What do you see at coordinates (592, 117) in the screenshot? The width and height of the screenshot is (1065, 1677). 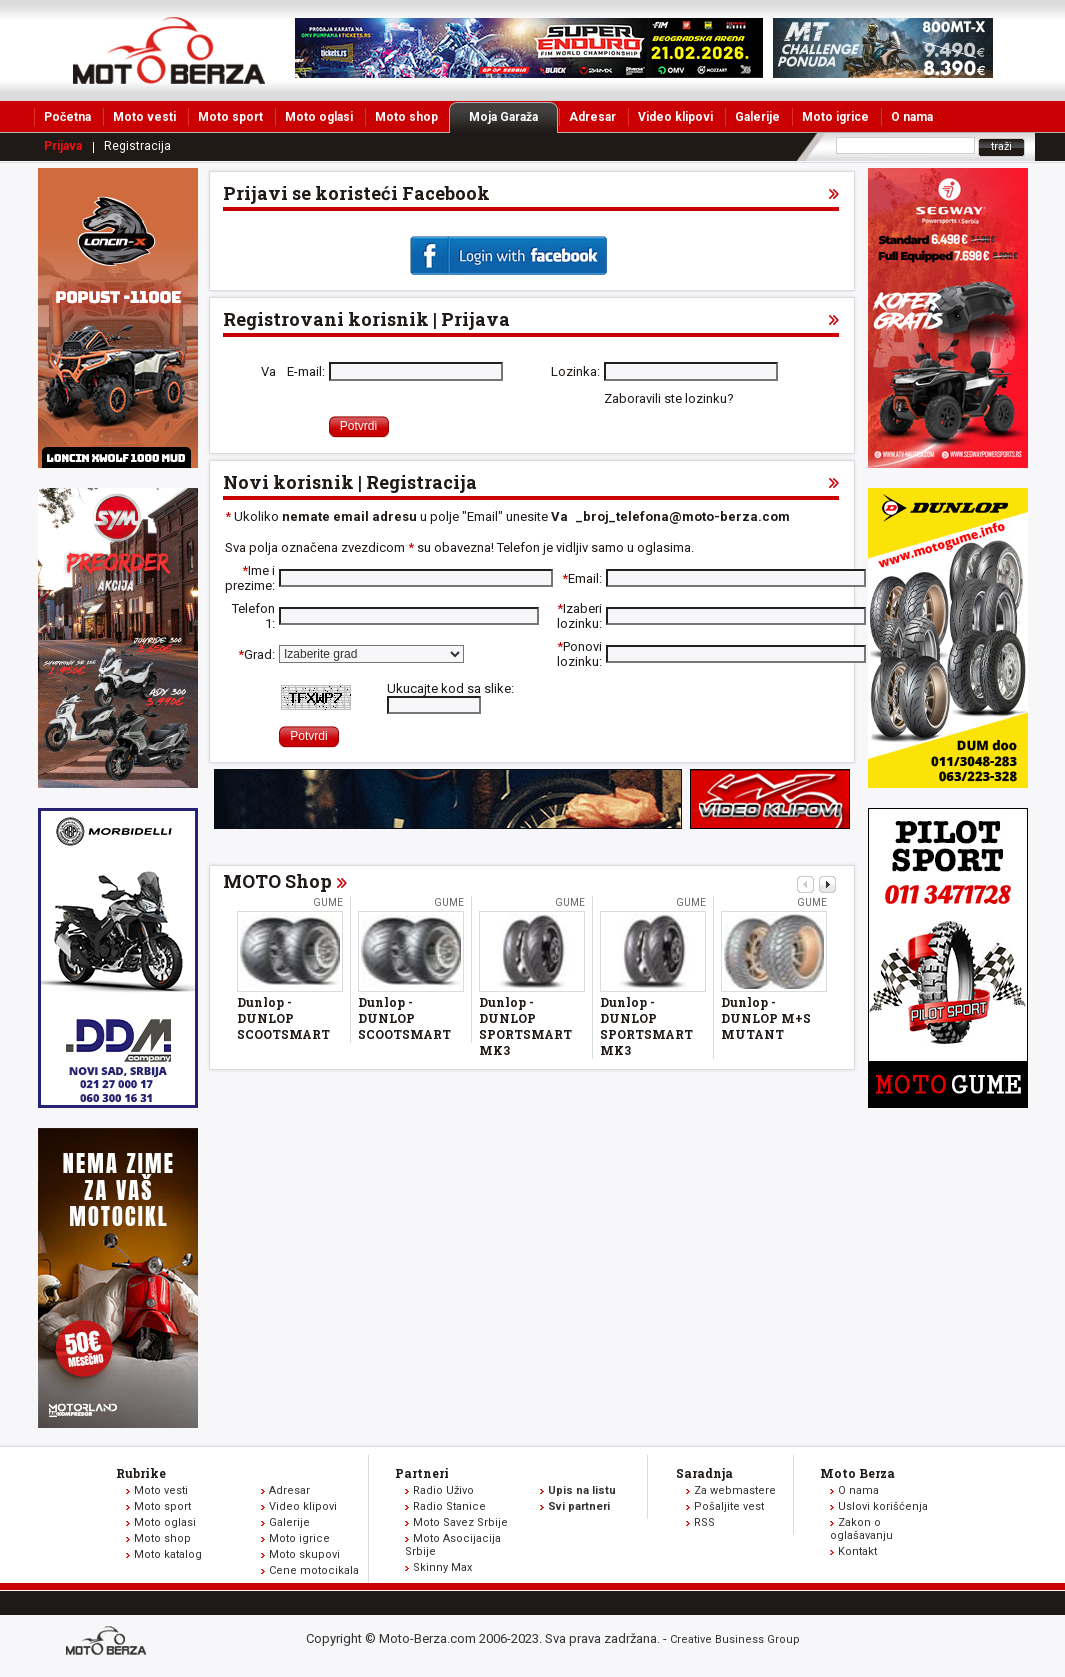 I see `Adresar` at bounding box center [592, 117].